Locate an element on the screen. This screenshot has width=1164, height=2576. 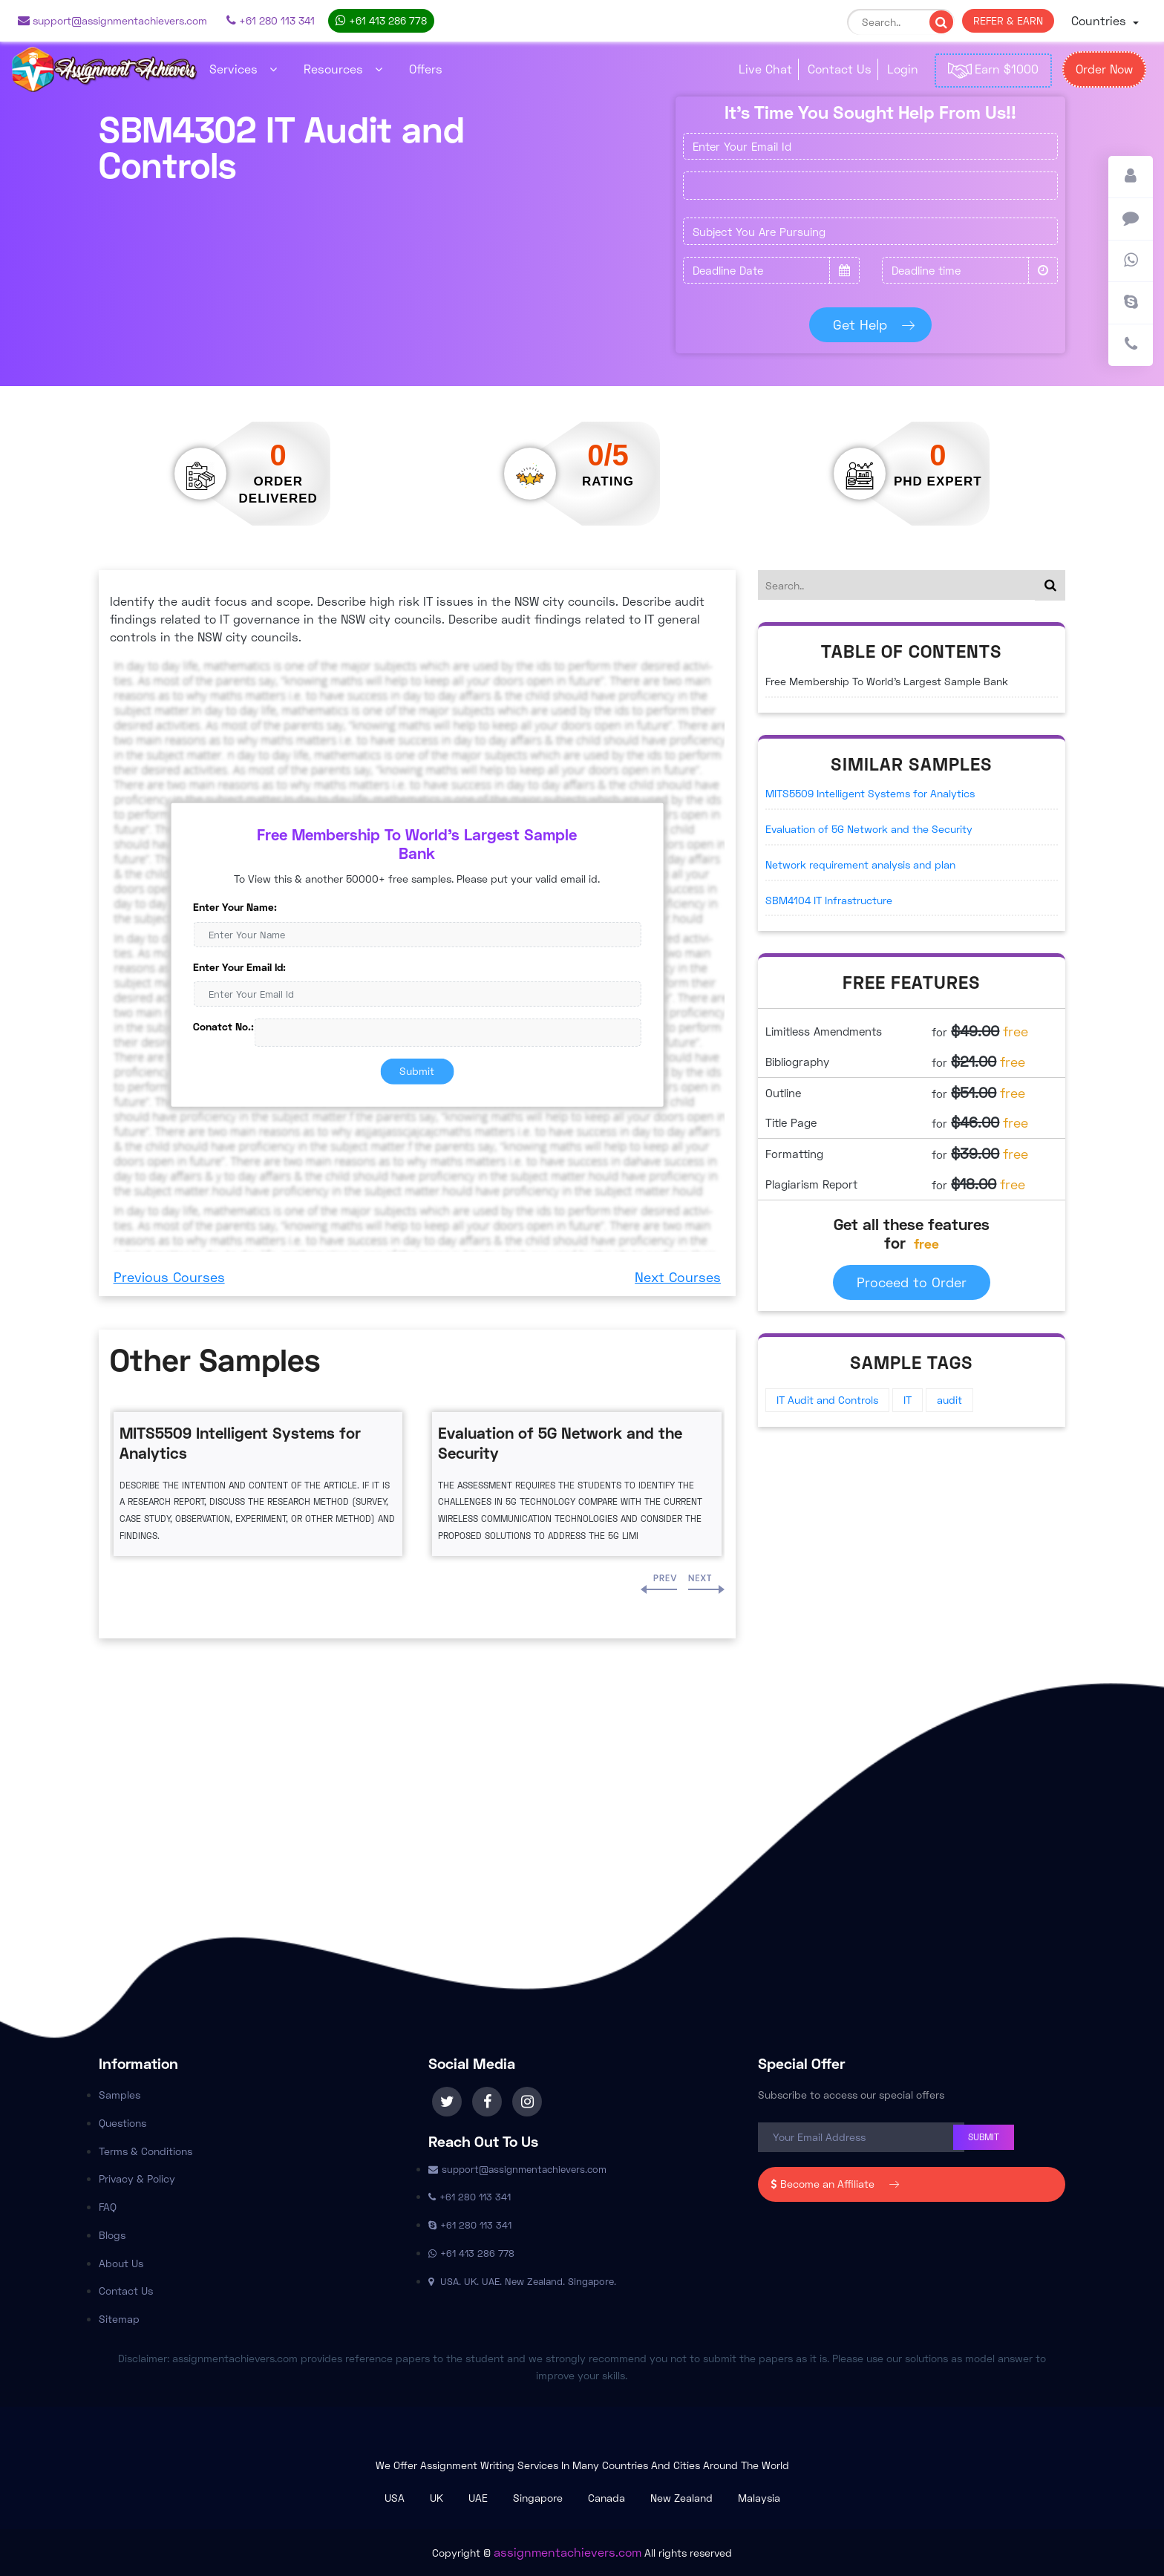
Get Help is located at coordinates (871, 324).